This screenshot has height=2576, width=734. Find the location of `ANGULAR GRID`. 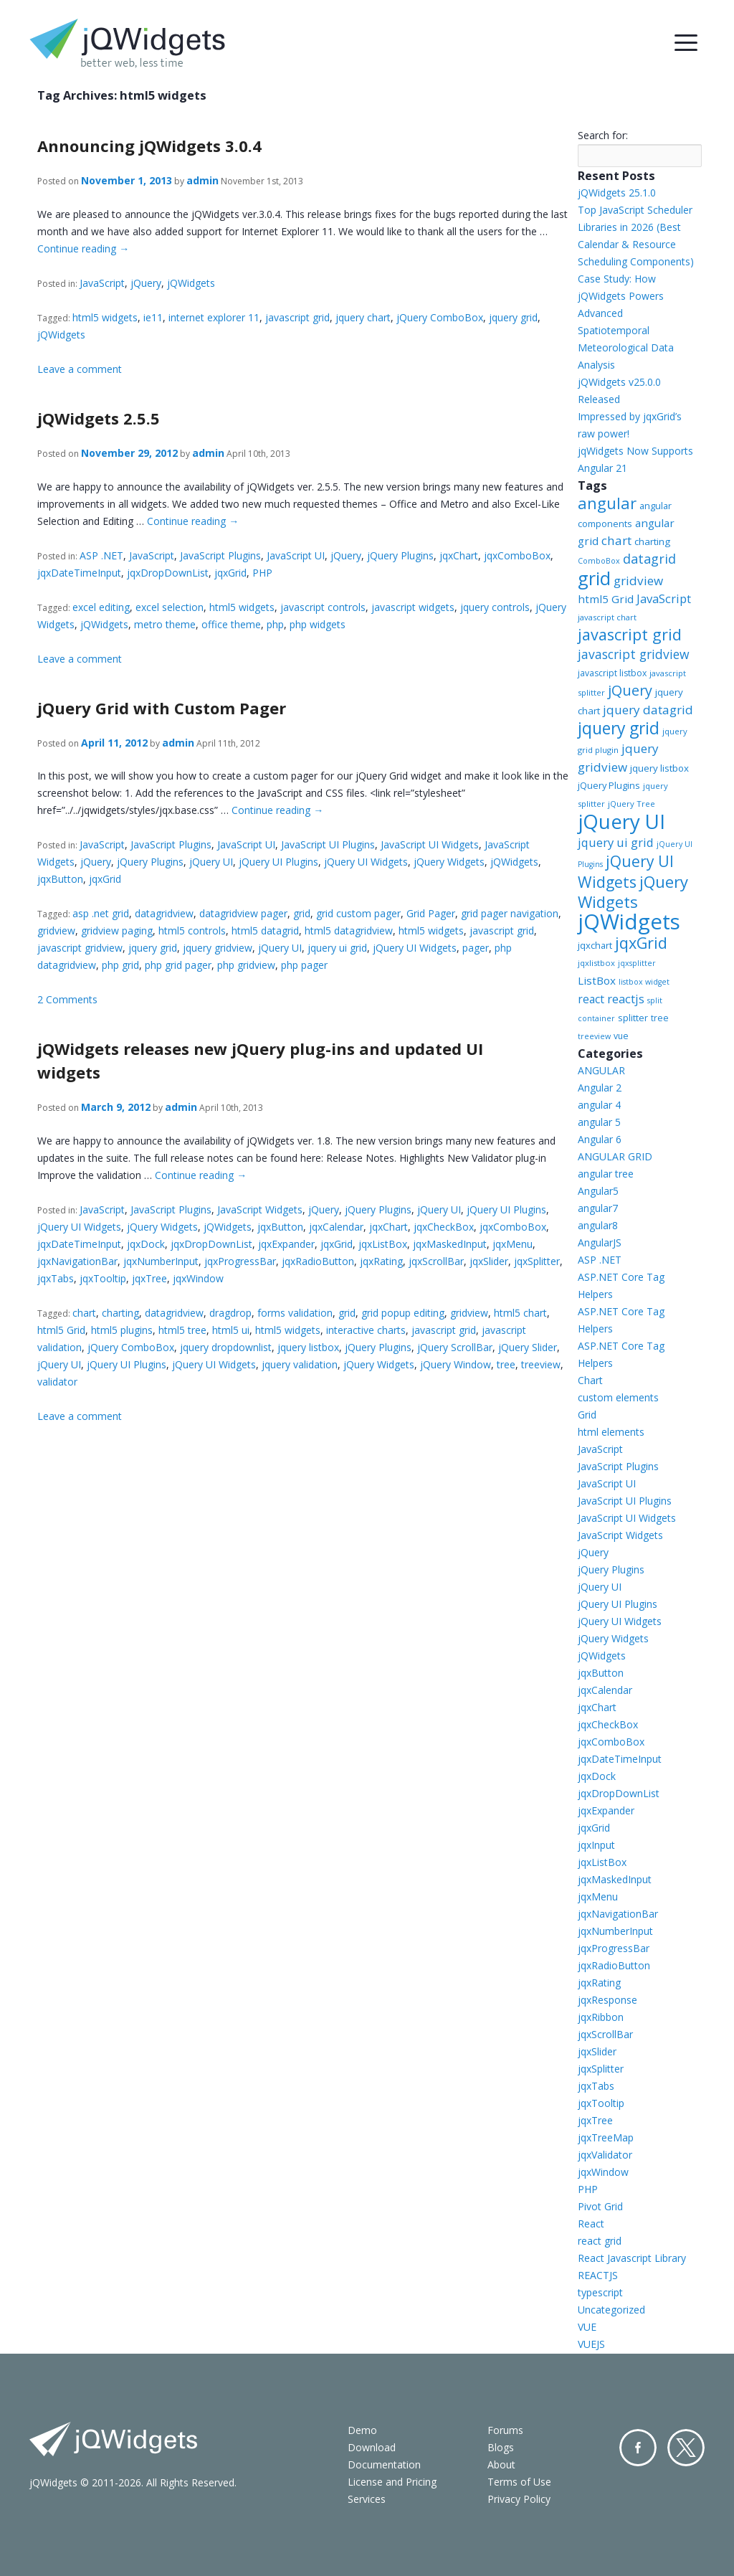

ANGULAR GRID is located at coordinates (615, 1156).